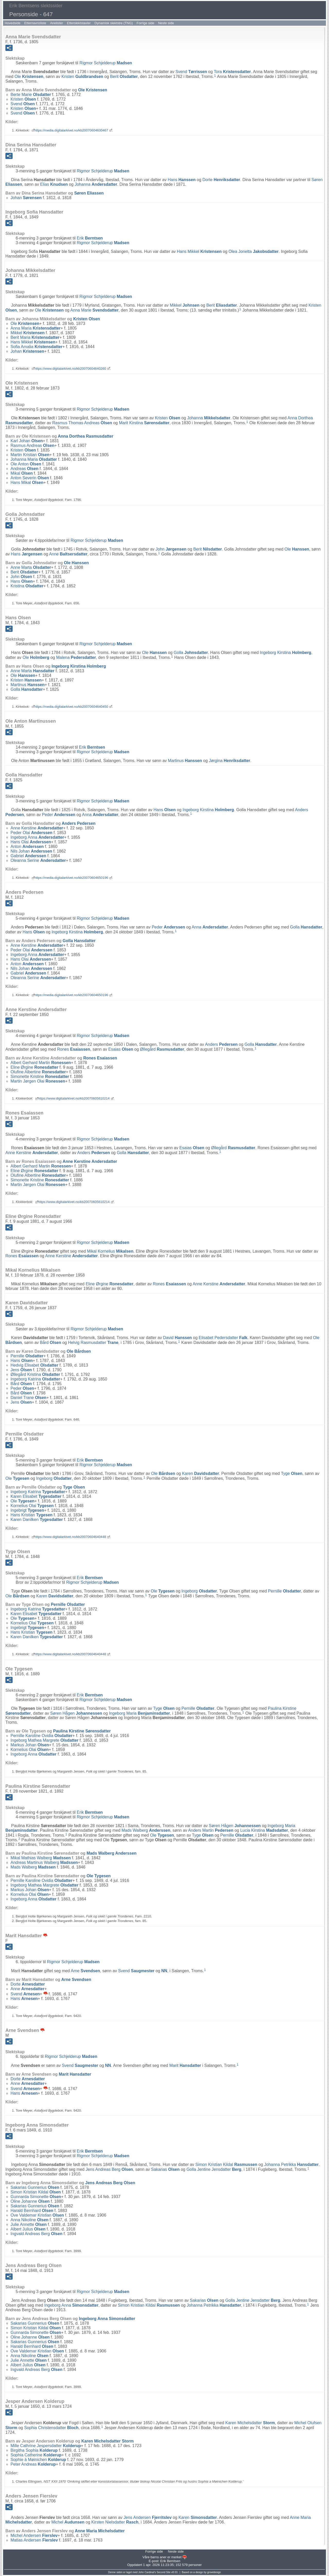  I want to click on Marit, so click(185, 2065).